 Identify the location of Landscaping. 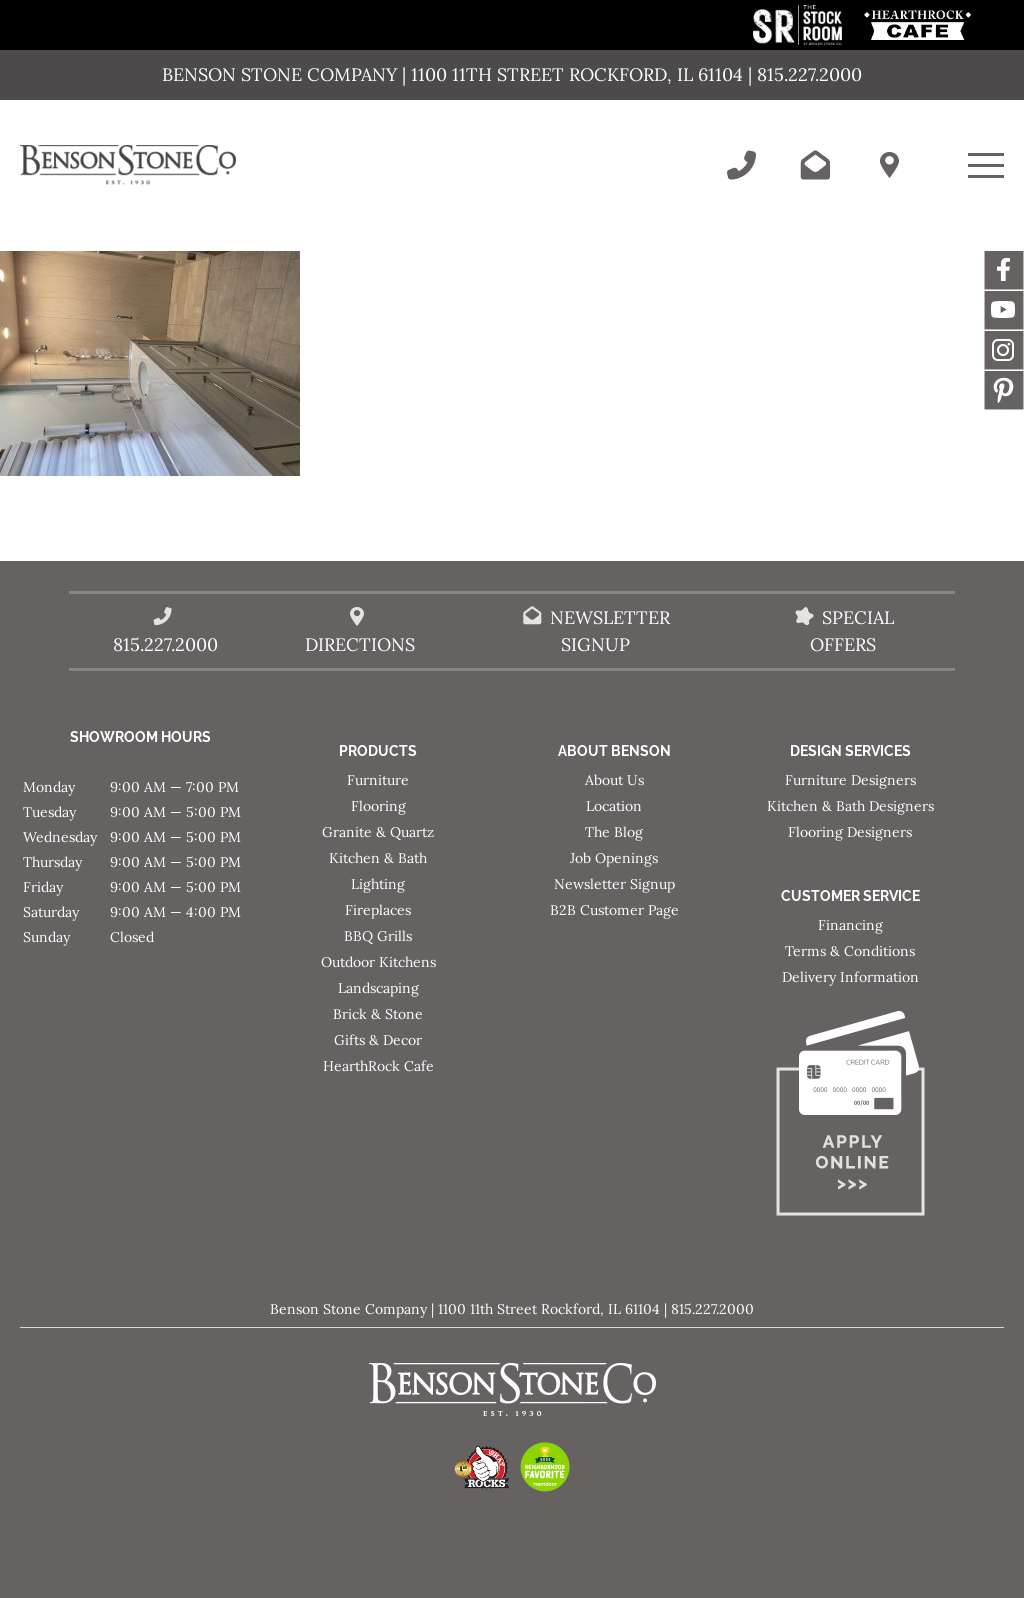
(378, 988).